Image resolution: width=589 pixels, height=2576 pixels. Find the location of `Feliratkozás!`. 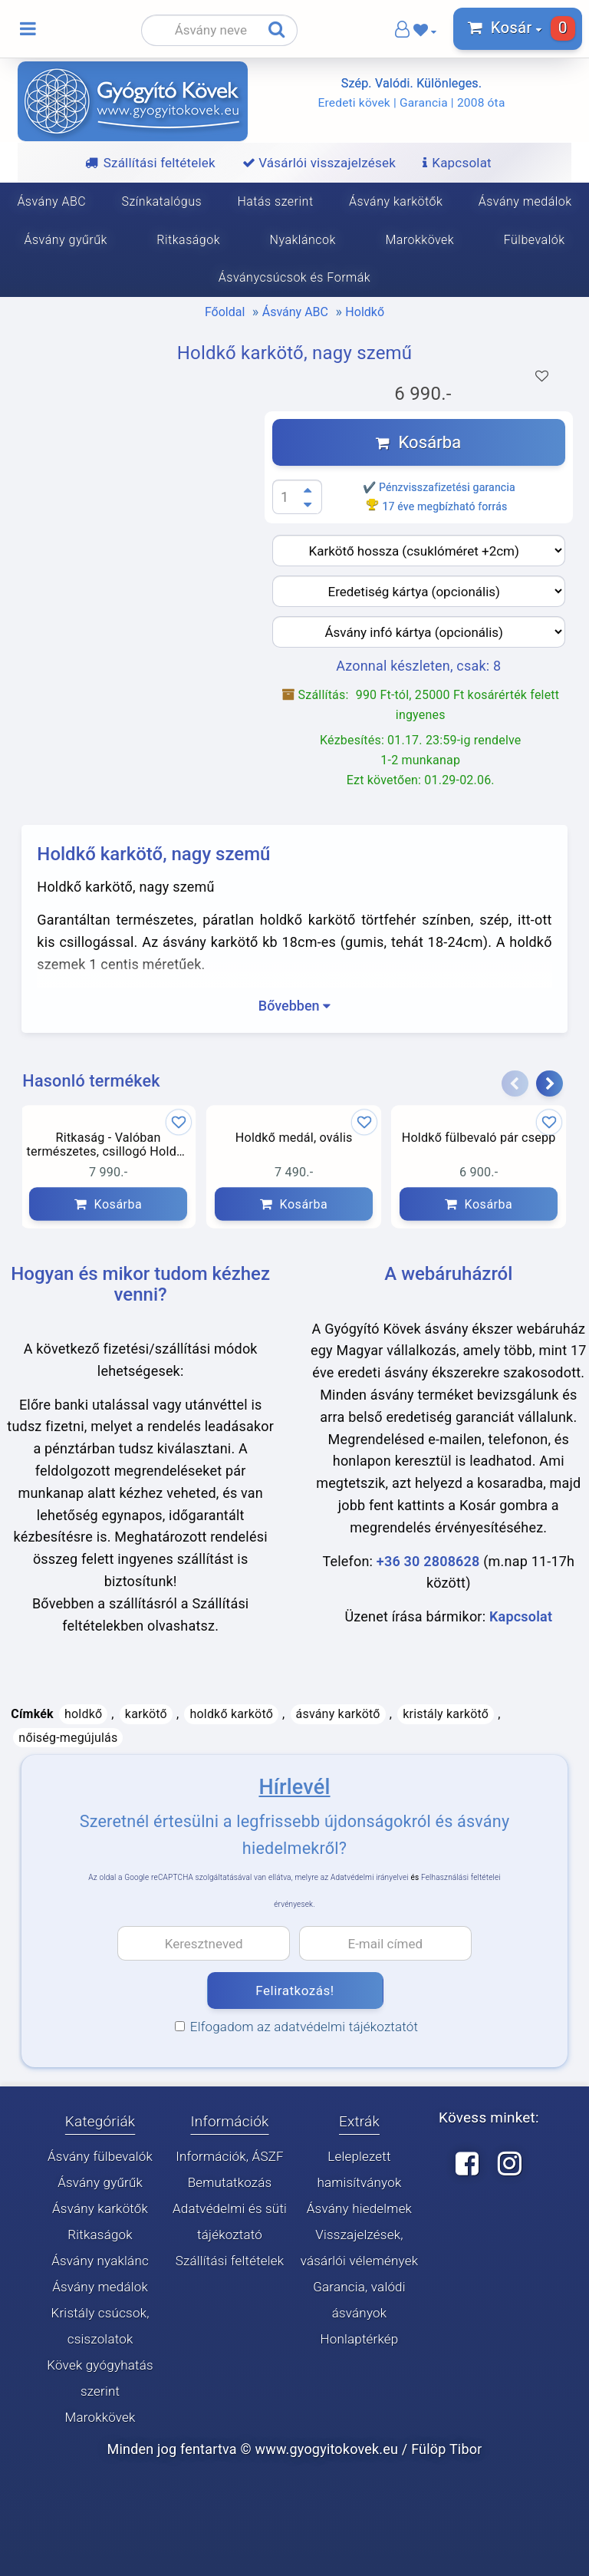

Feliratkozás! is located at coordinates (294, 1990).